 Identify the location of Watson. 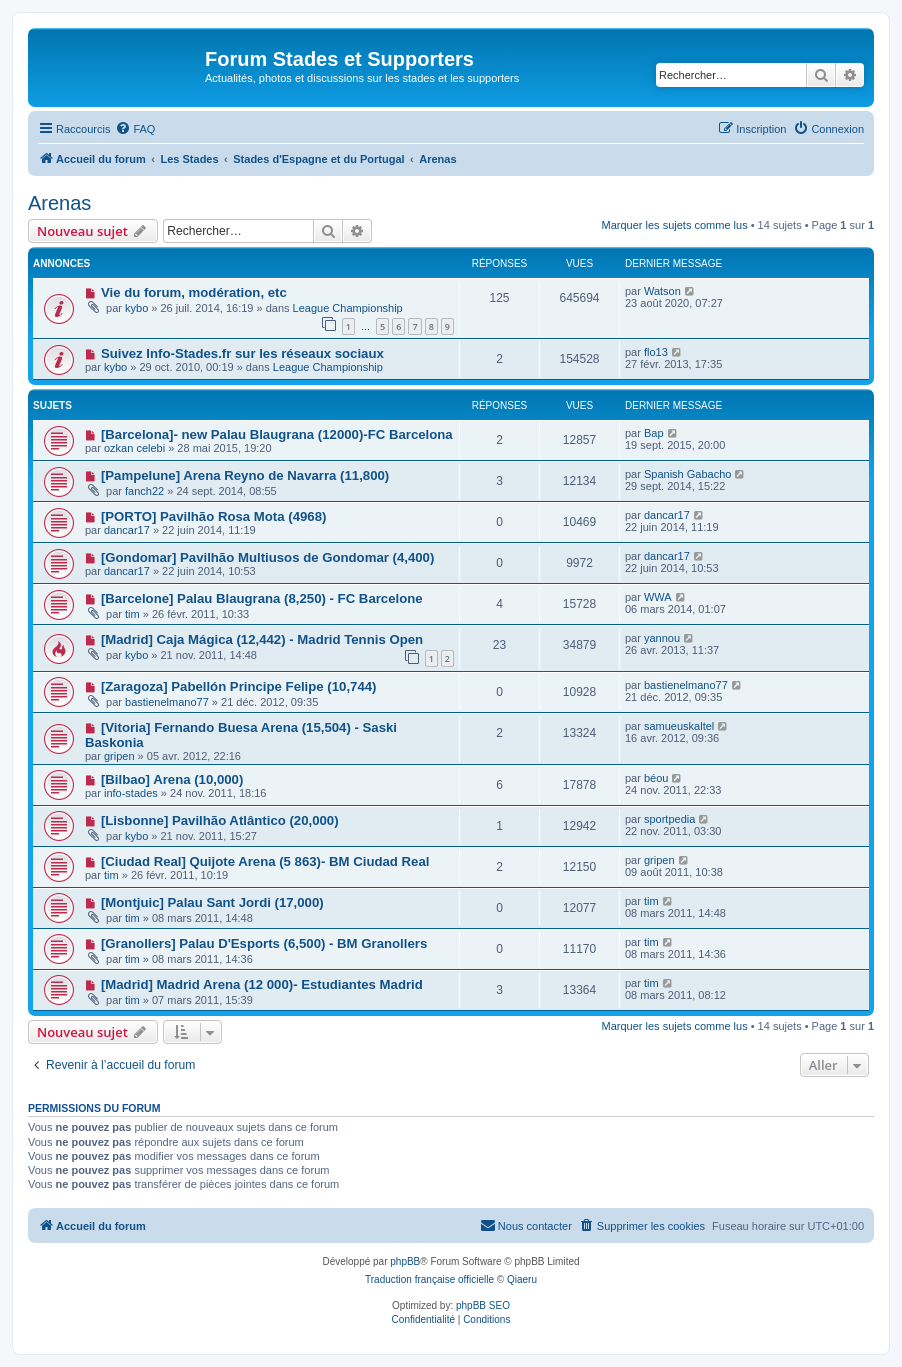
(662, 291).